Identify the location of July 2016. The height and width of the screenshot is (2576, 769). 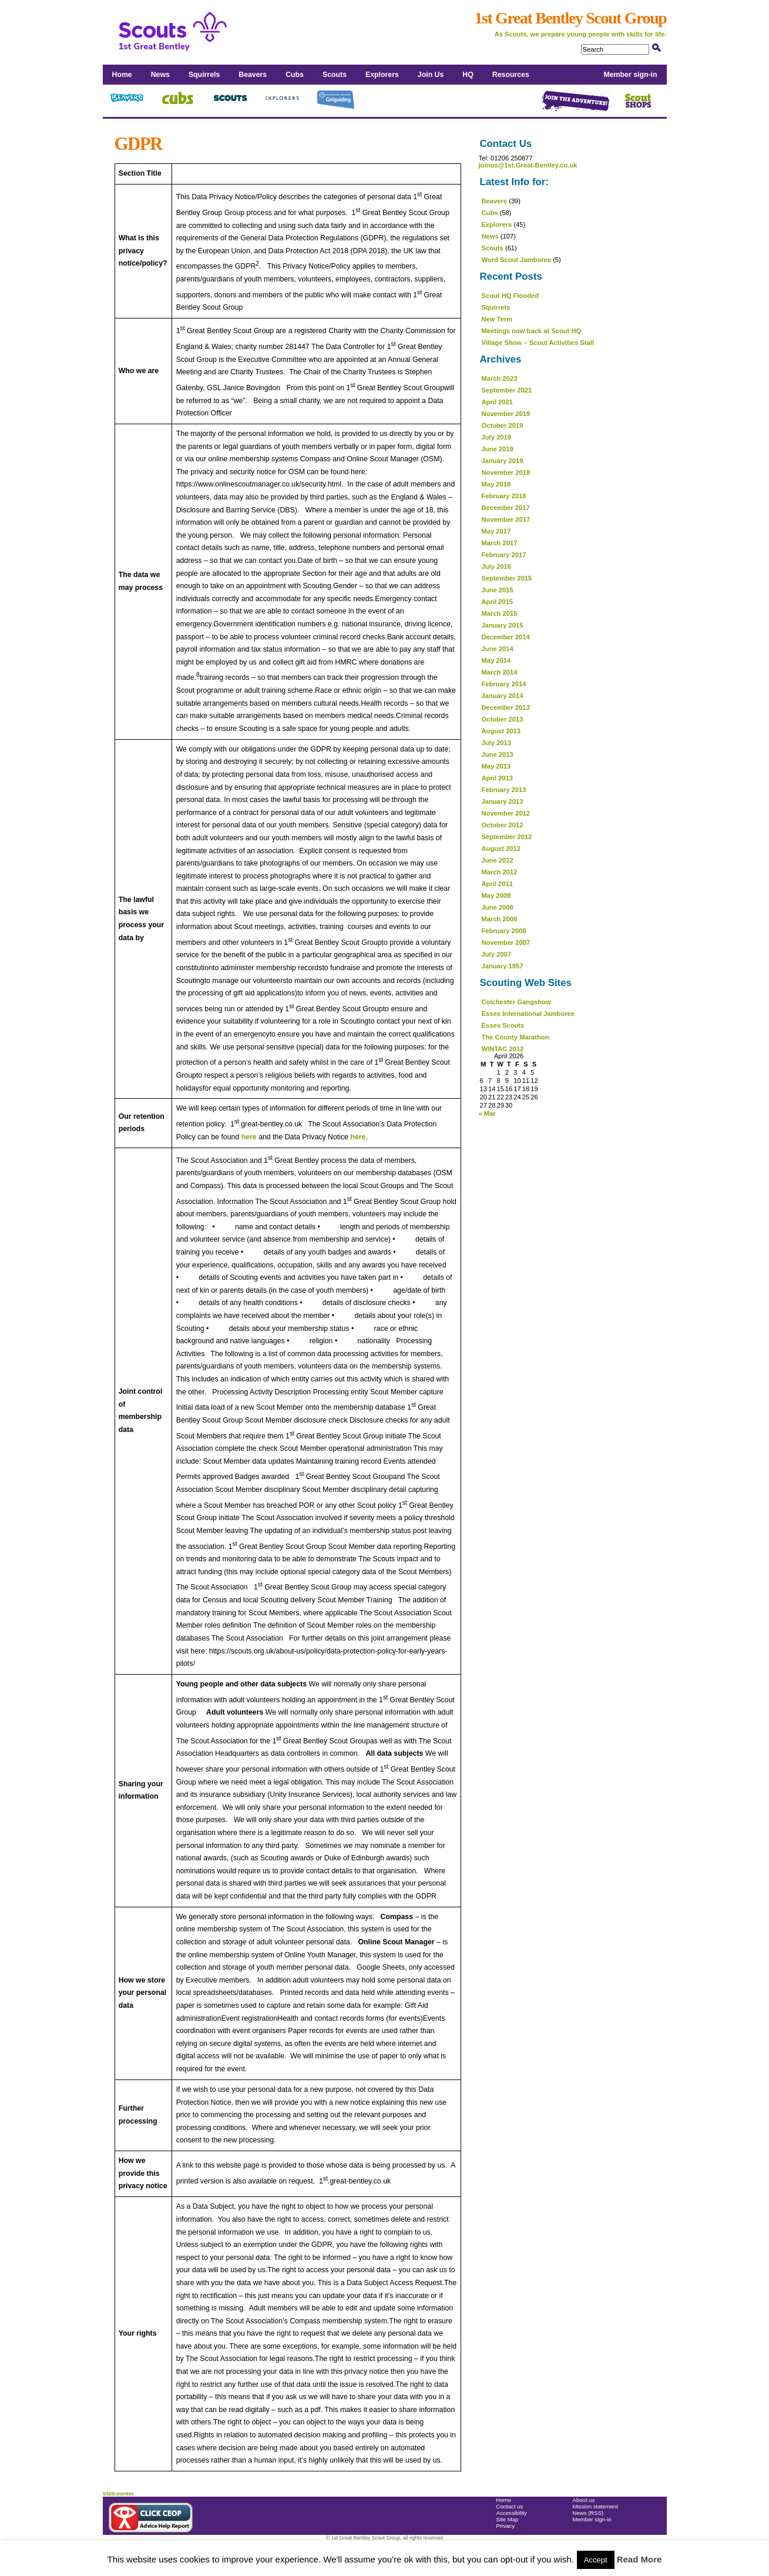
(496, 566).